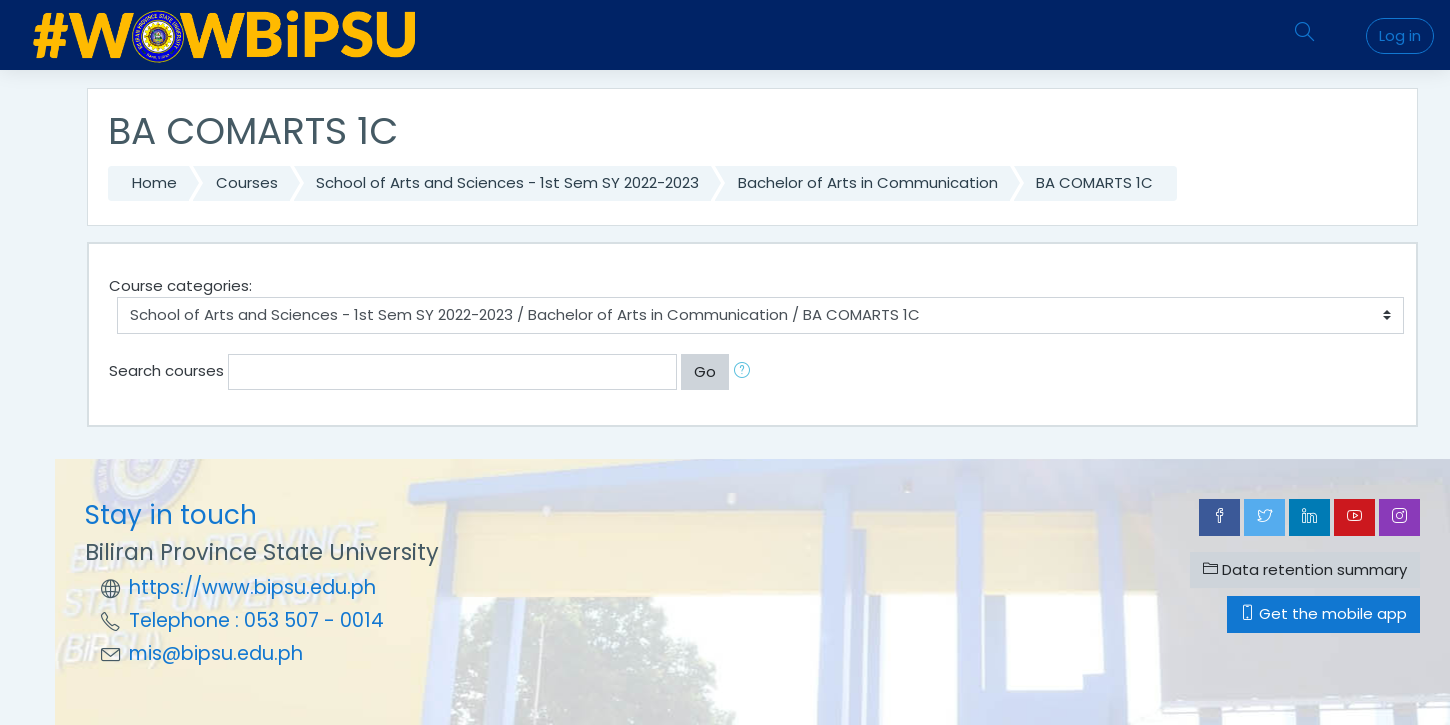  What do you see at coordinates (705, 371) in the screenshot?
I see `Go` at bounding box center [705, 371].